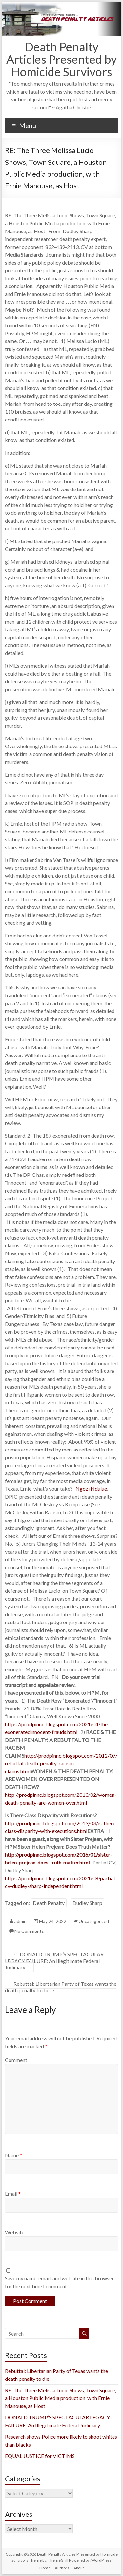  Describe the element at coordinates (61, 59) in the screenshot. I see `Death Penalty Articles Presented by Homicide Survivors` at that location.